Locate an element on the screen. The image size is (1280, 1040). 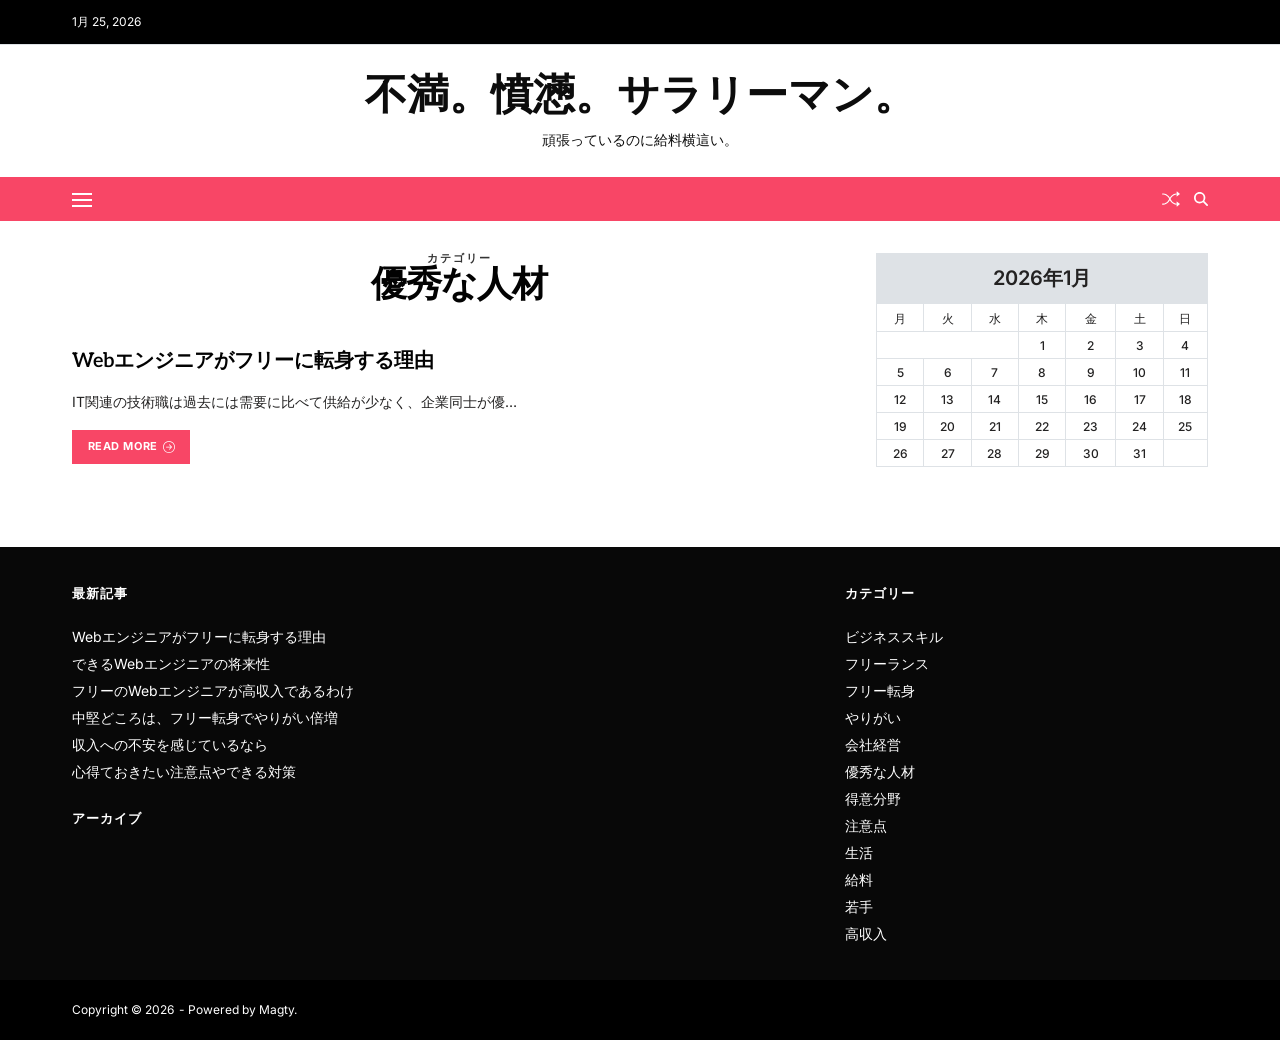
ビジネススキル is located at coordinates (894, 636).